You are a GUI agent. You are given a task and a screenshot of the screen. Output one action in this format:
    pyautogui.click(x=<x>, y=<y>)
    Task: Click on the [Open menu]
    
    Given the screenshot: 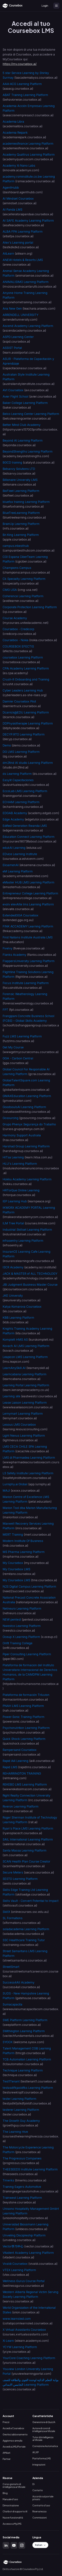 What is the action you would take?
    pyautogui.click(x=56, y=6)
    